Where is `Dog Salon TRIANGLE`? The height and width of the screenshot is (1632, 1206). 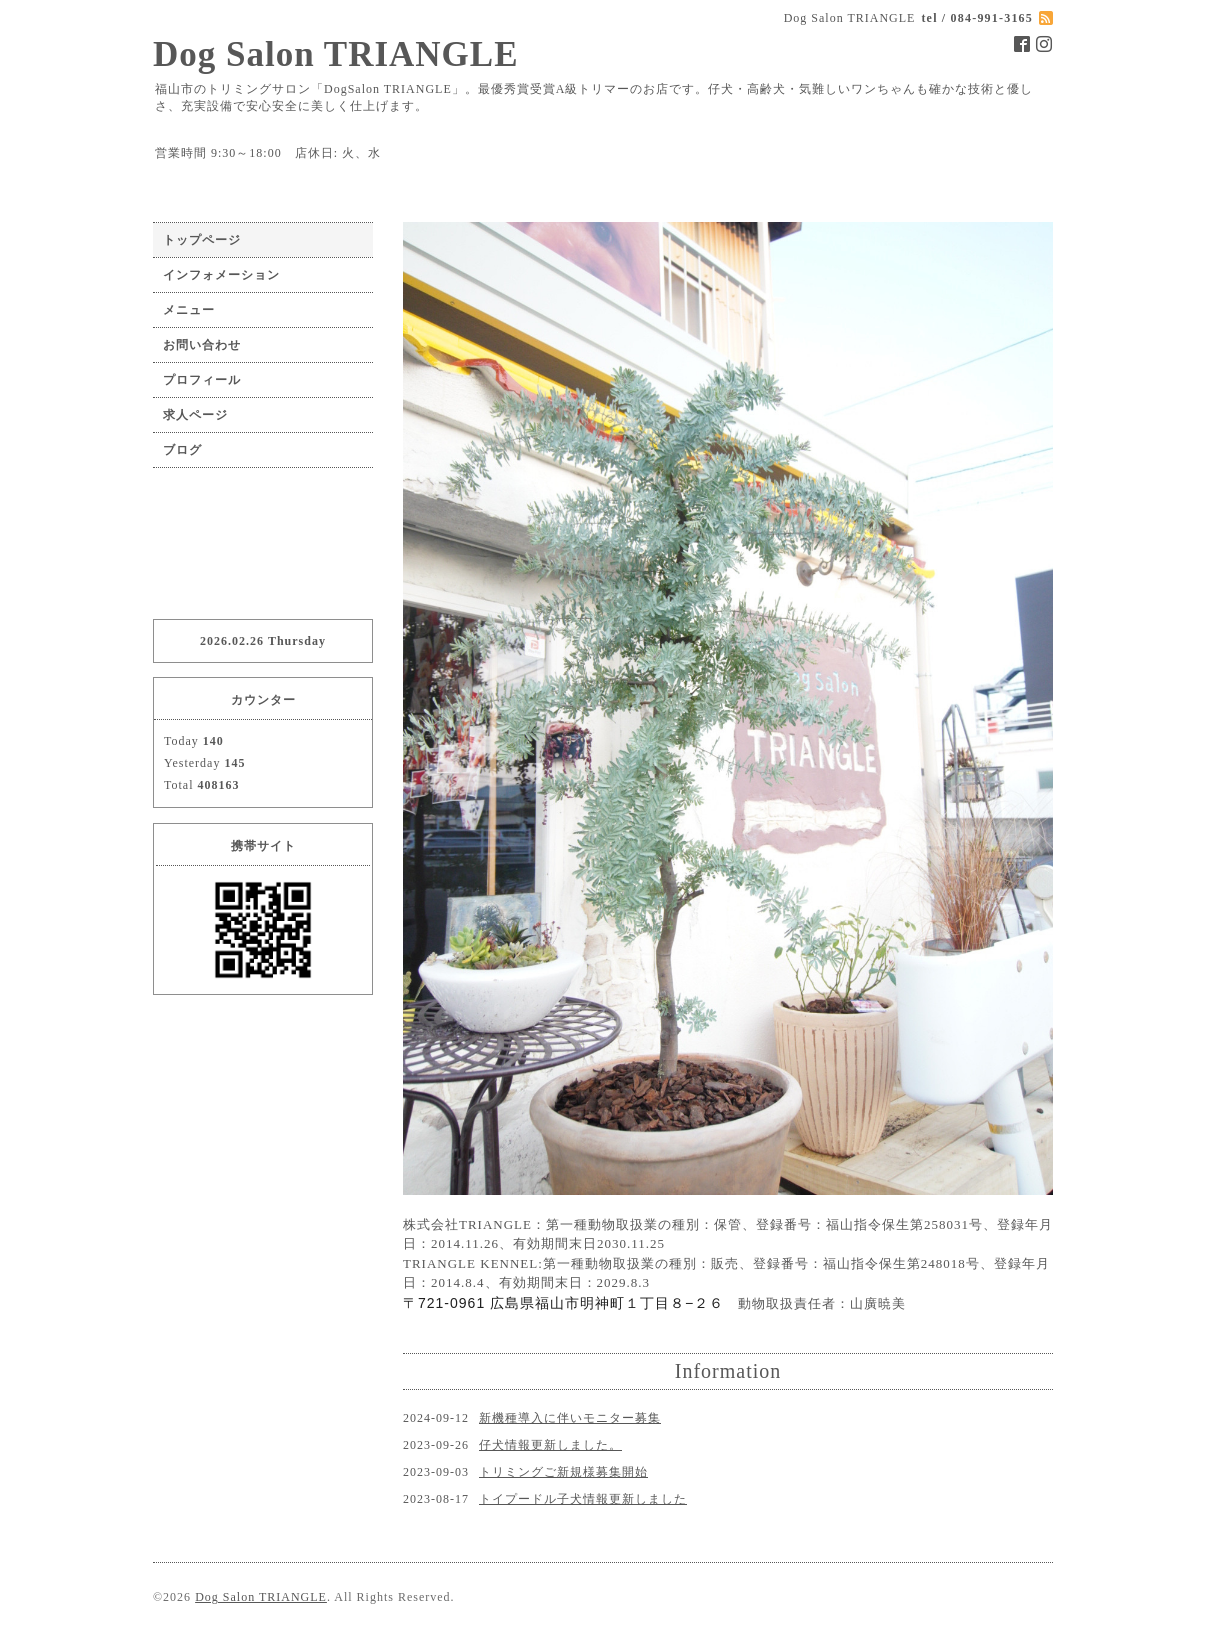 Dog Salon TRIANGLE is located at coordinates (336, 54).